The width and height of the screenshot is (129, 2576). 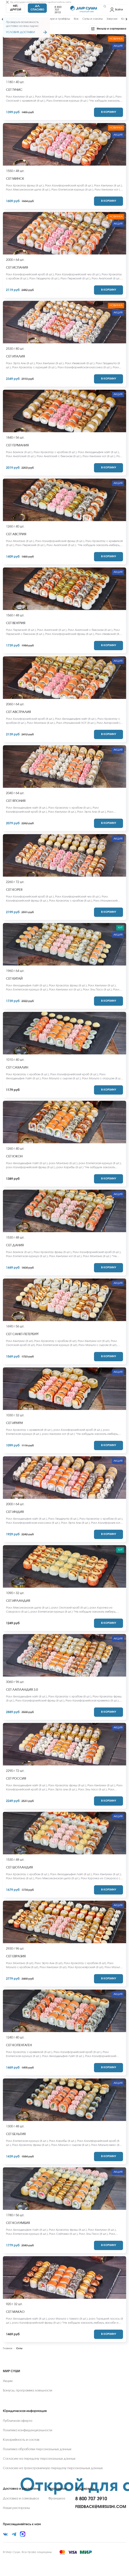 What do you see at coordinates (108, 112) in the screenshot?
I see `[Add to cart]` at bounding box center [108, 112].